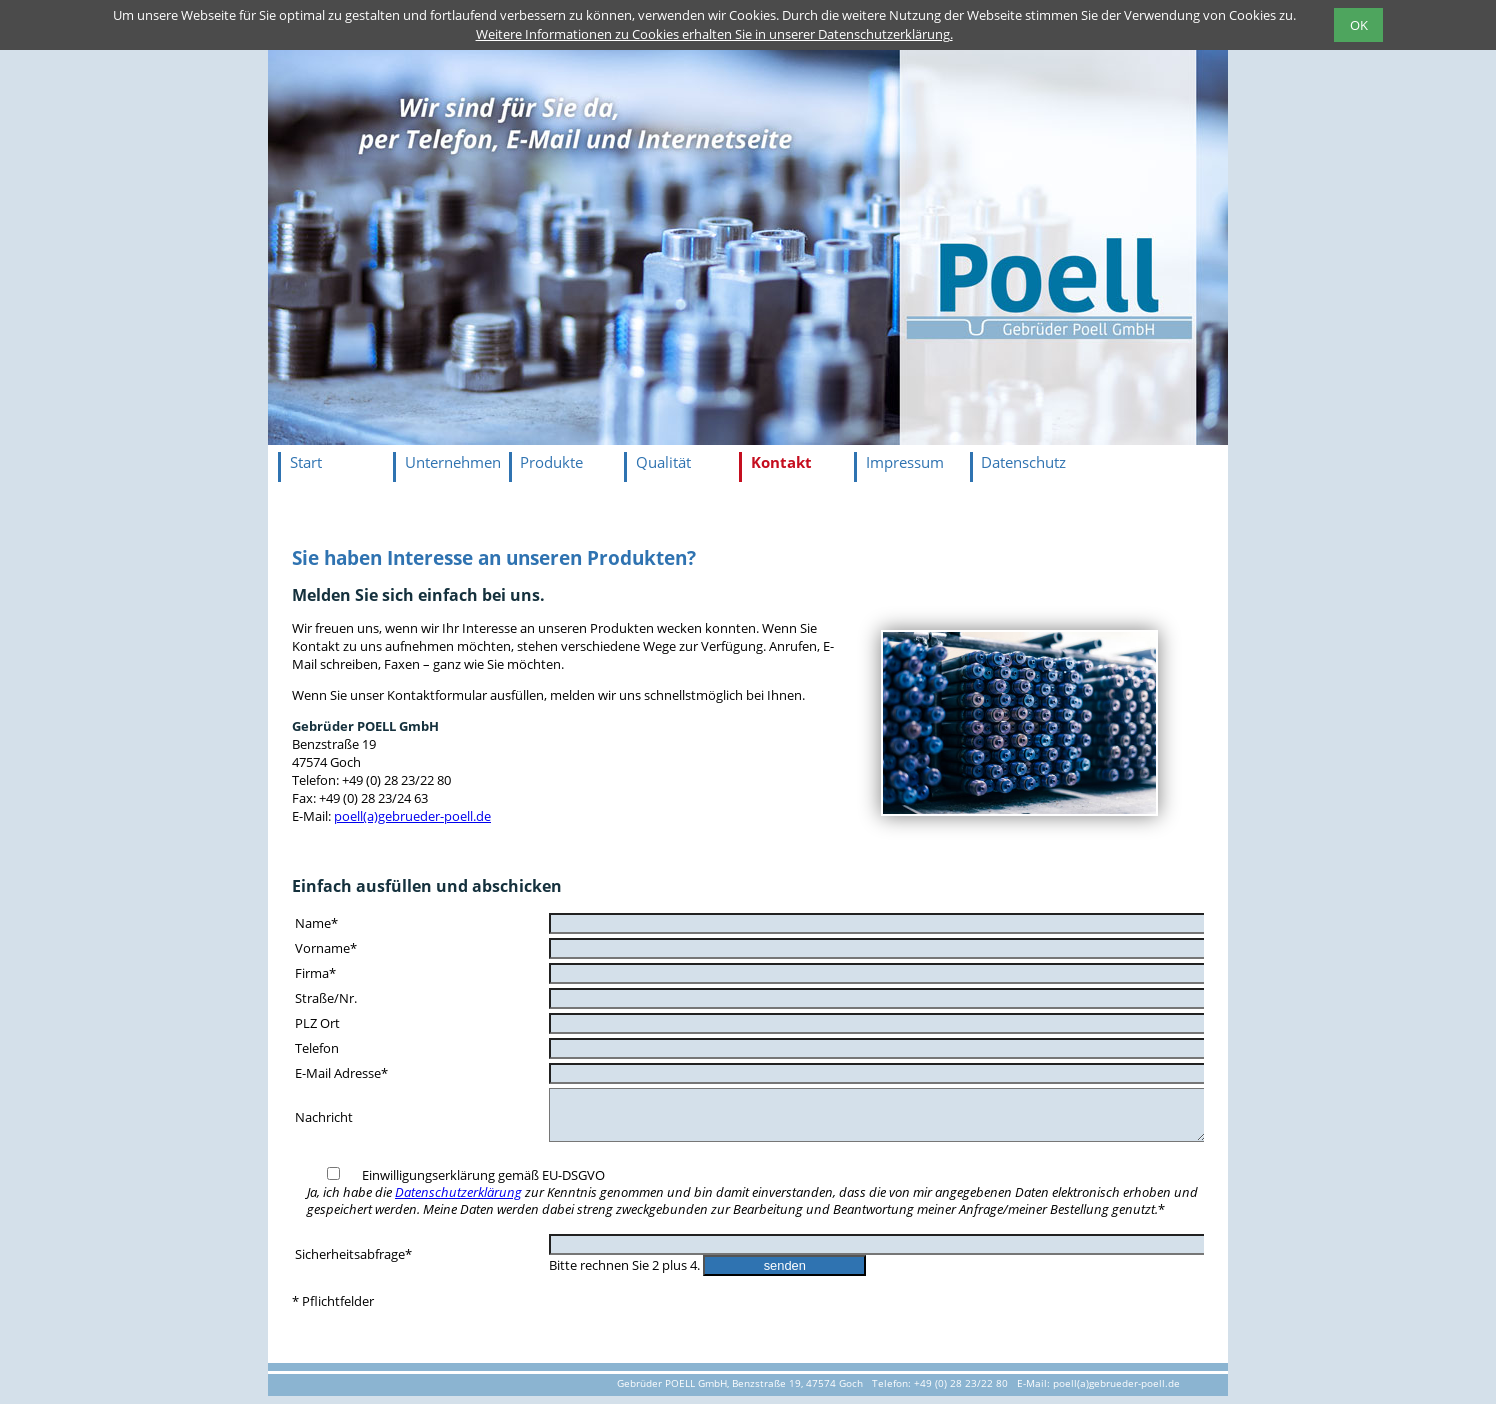  I want to click on Qualität [menuitem], so click(663, 462).